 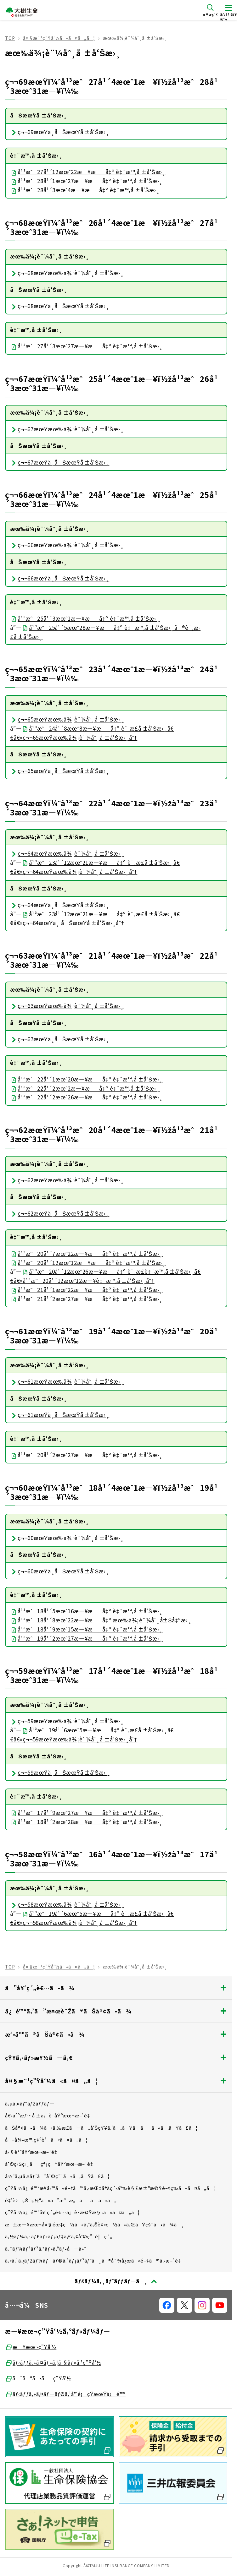 I want to click on å¹³æˆ18å¹´9æœˆ15æ—¥æå‡º è‡¨æ™‚å ±å‘Šæ›¸, so click(x=86, y=1629).